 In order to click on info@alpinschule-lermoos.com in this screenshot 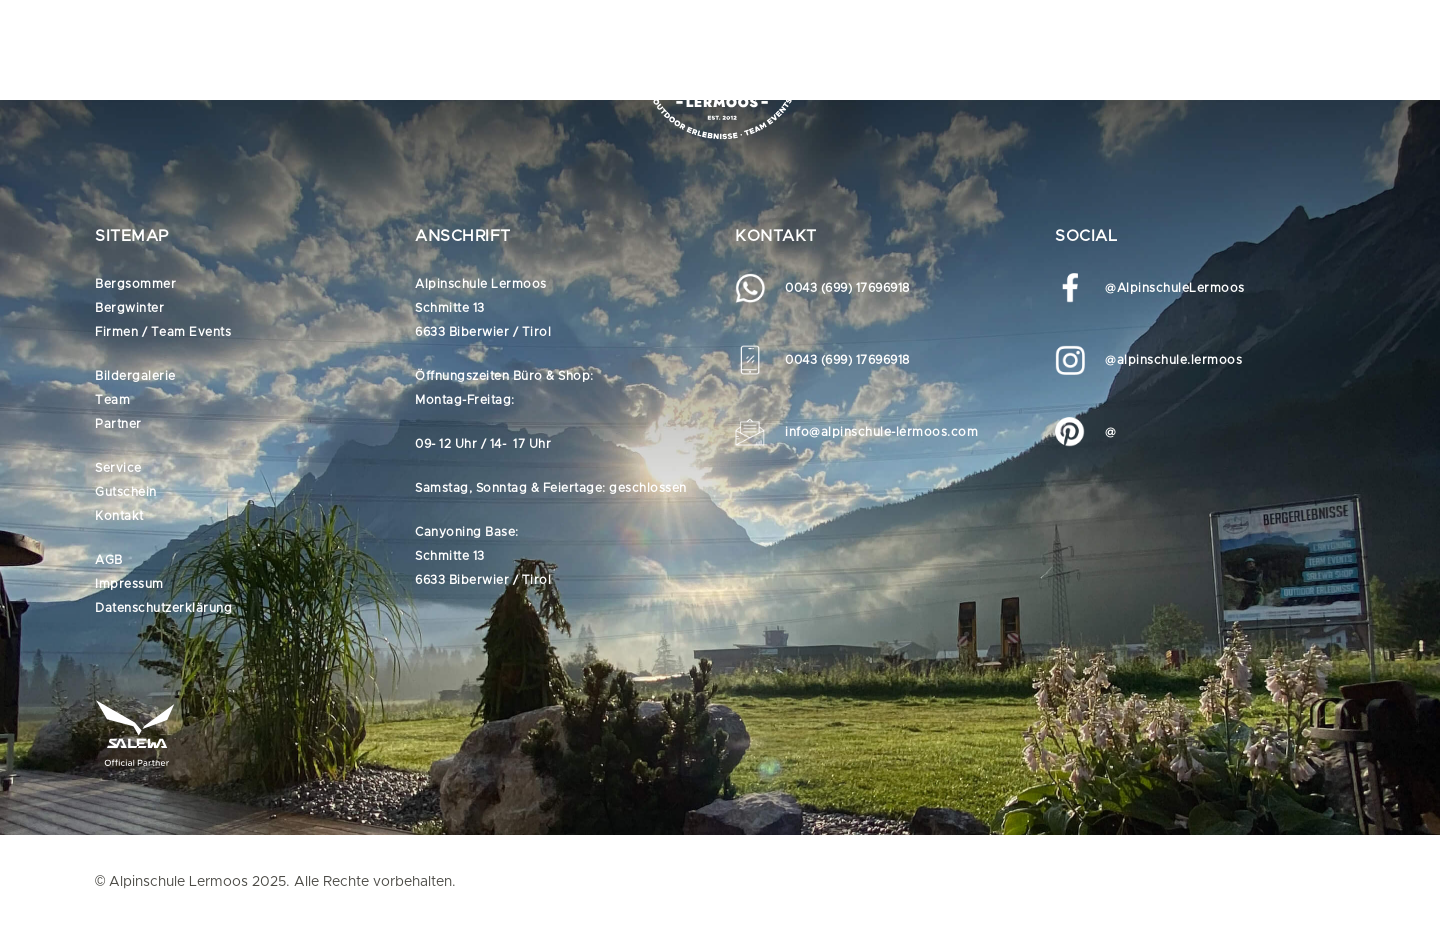, I will do `click(881, 432)`.